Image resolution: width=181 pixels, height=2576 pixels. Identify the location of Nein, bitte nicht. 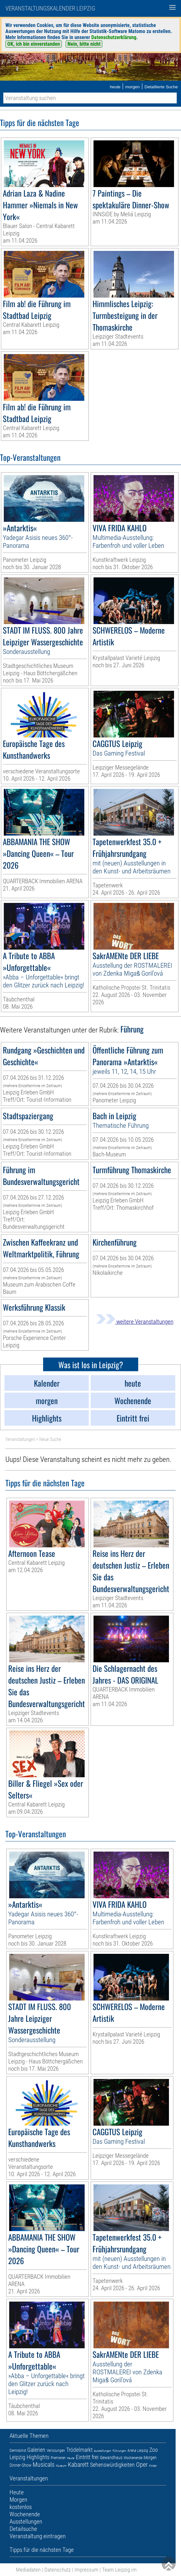
(84, 44).